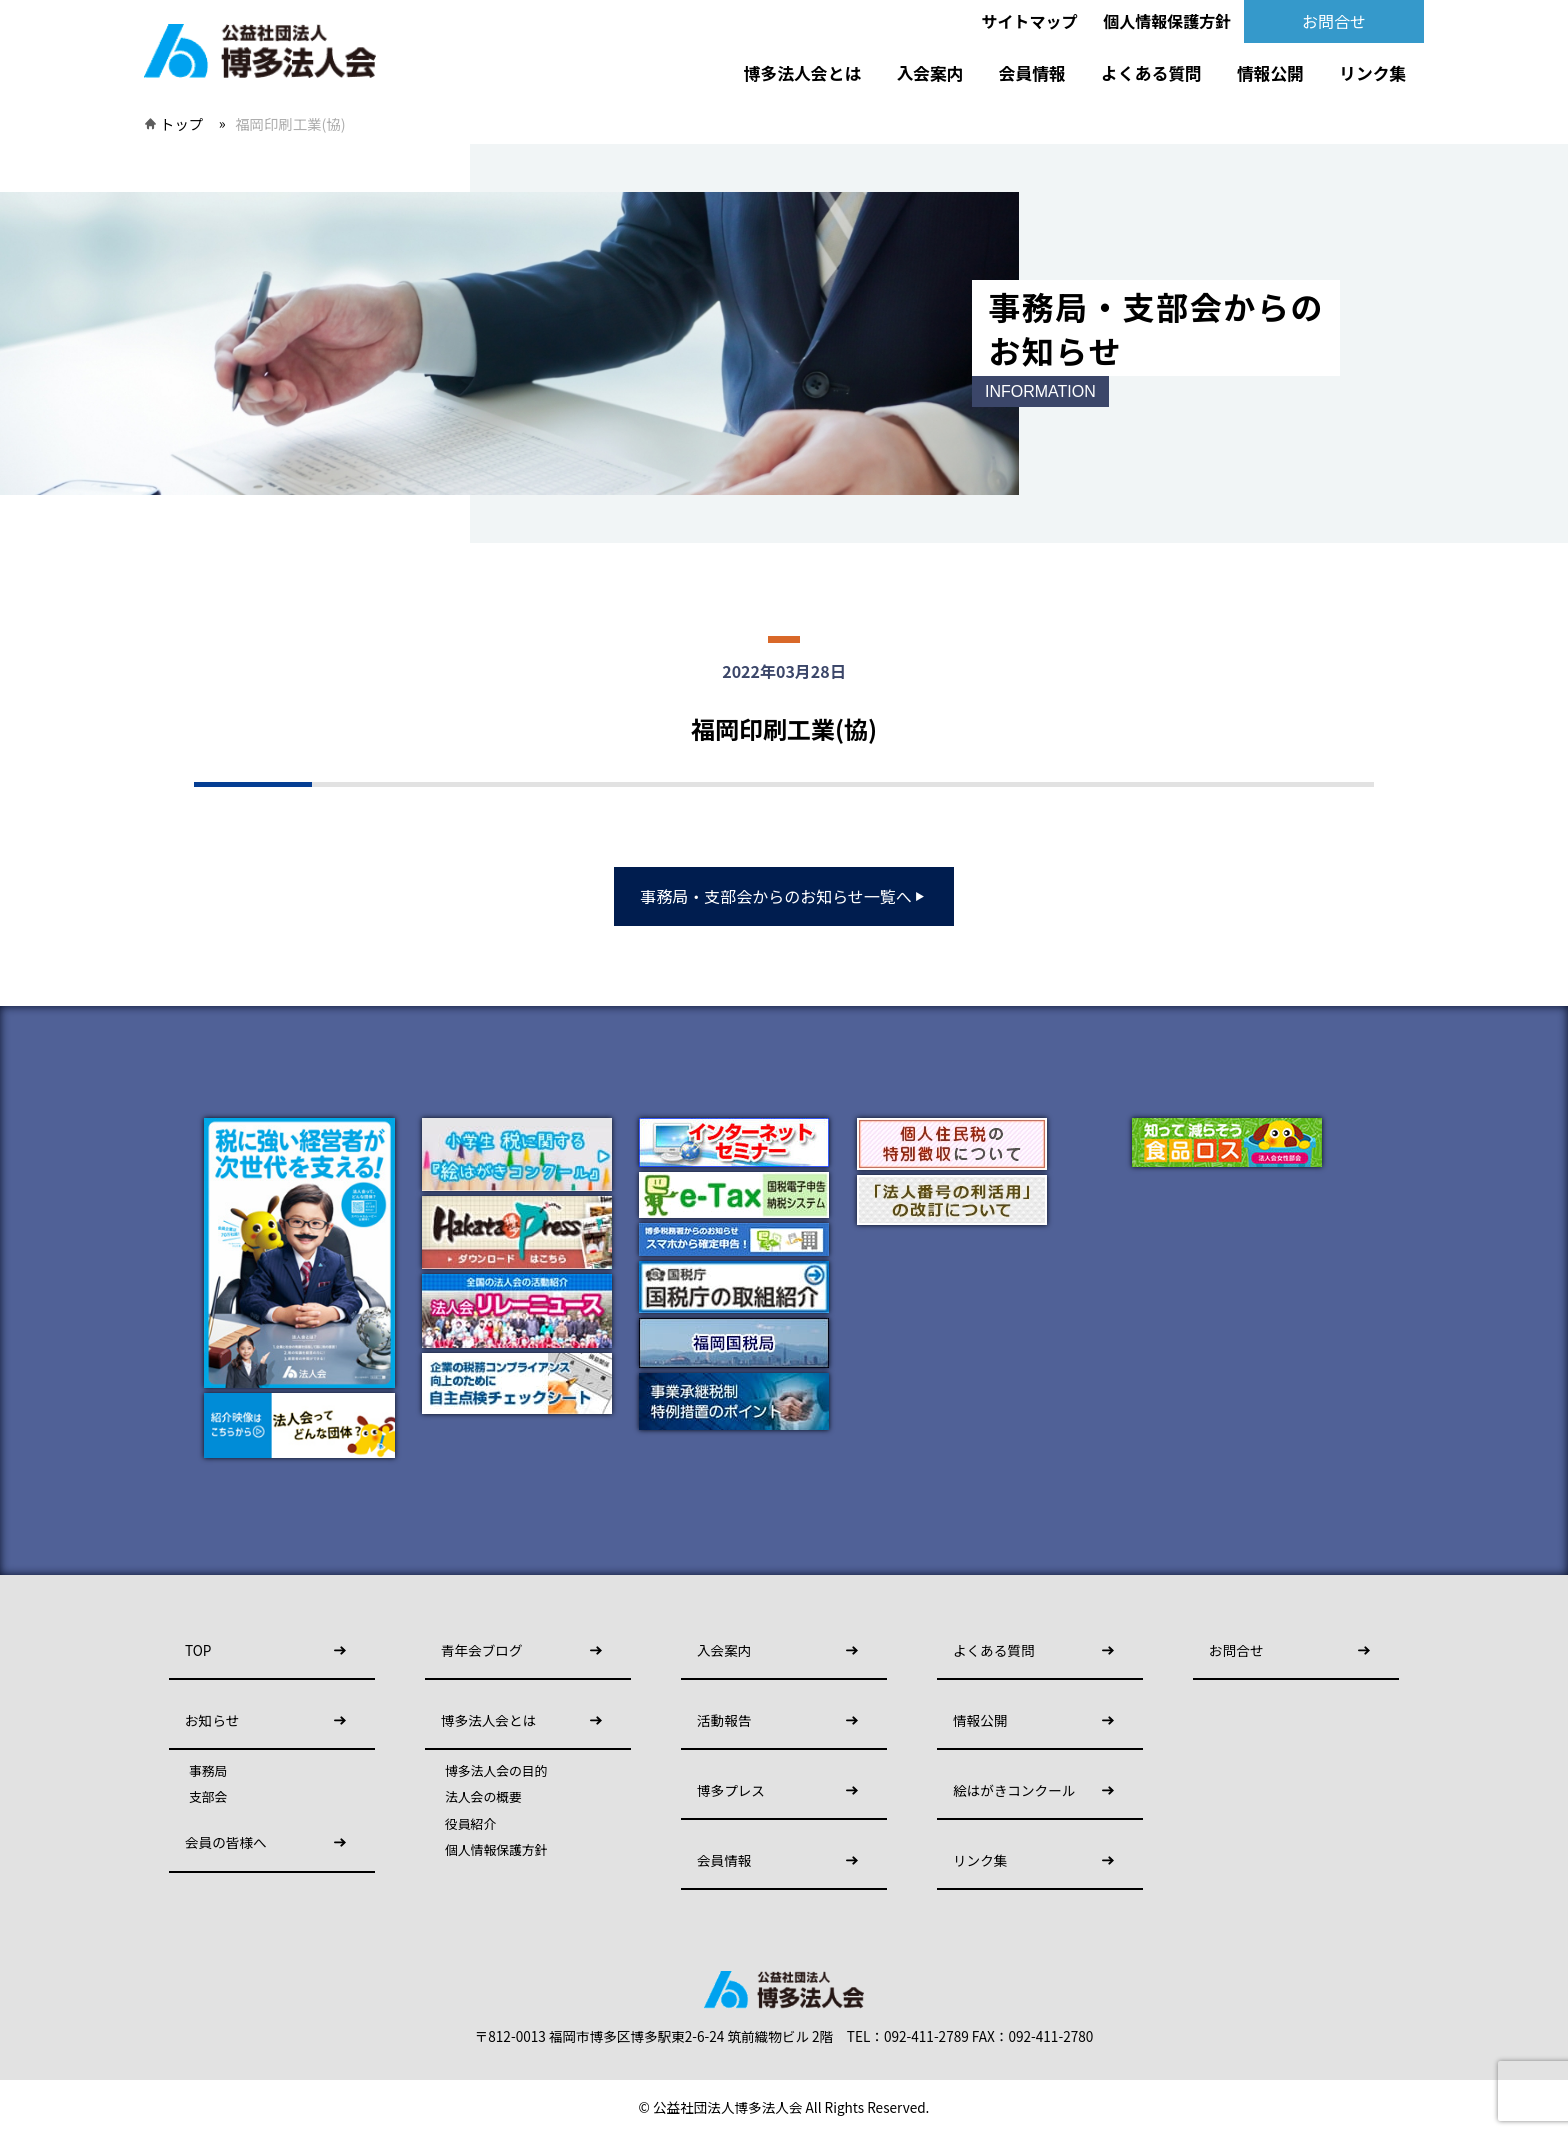  Describe the element at coordinates (1030, 21) in the screenshot. I see `サイトマップ` at that location.